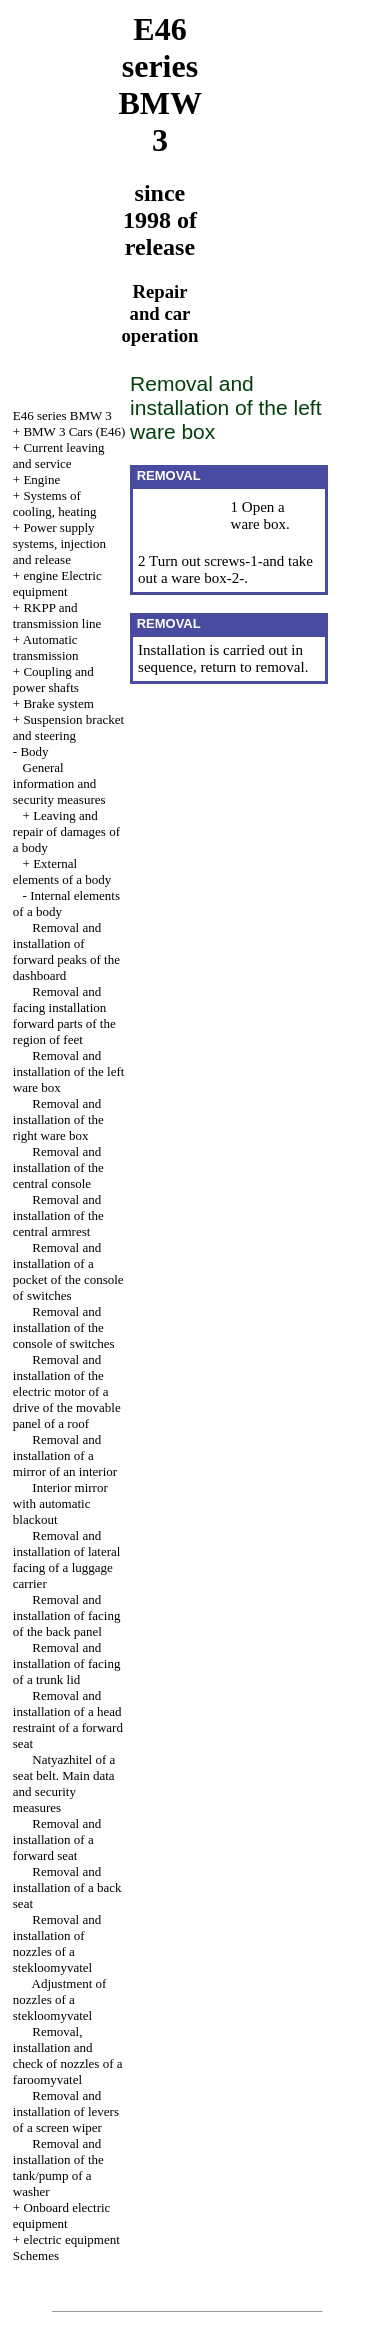 This screenshot has width=375, height=2344. What do you see at coordinates (65, 1455) in the screenshot?
I see `Removal and installation of a mirror of an interior` at bounding box center [65, 1455].